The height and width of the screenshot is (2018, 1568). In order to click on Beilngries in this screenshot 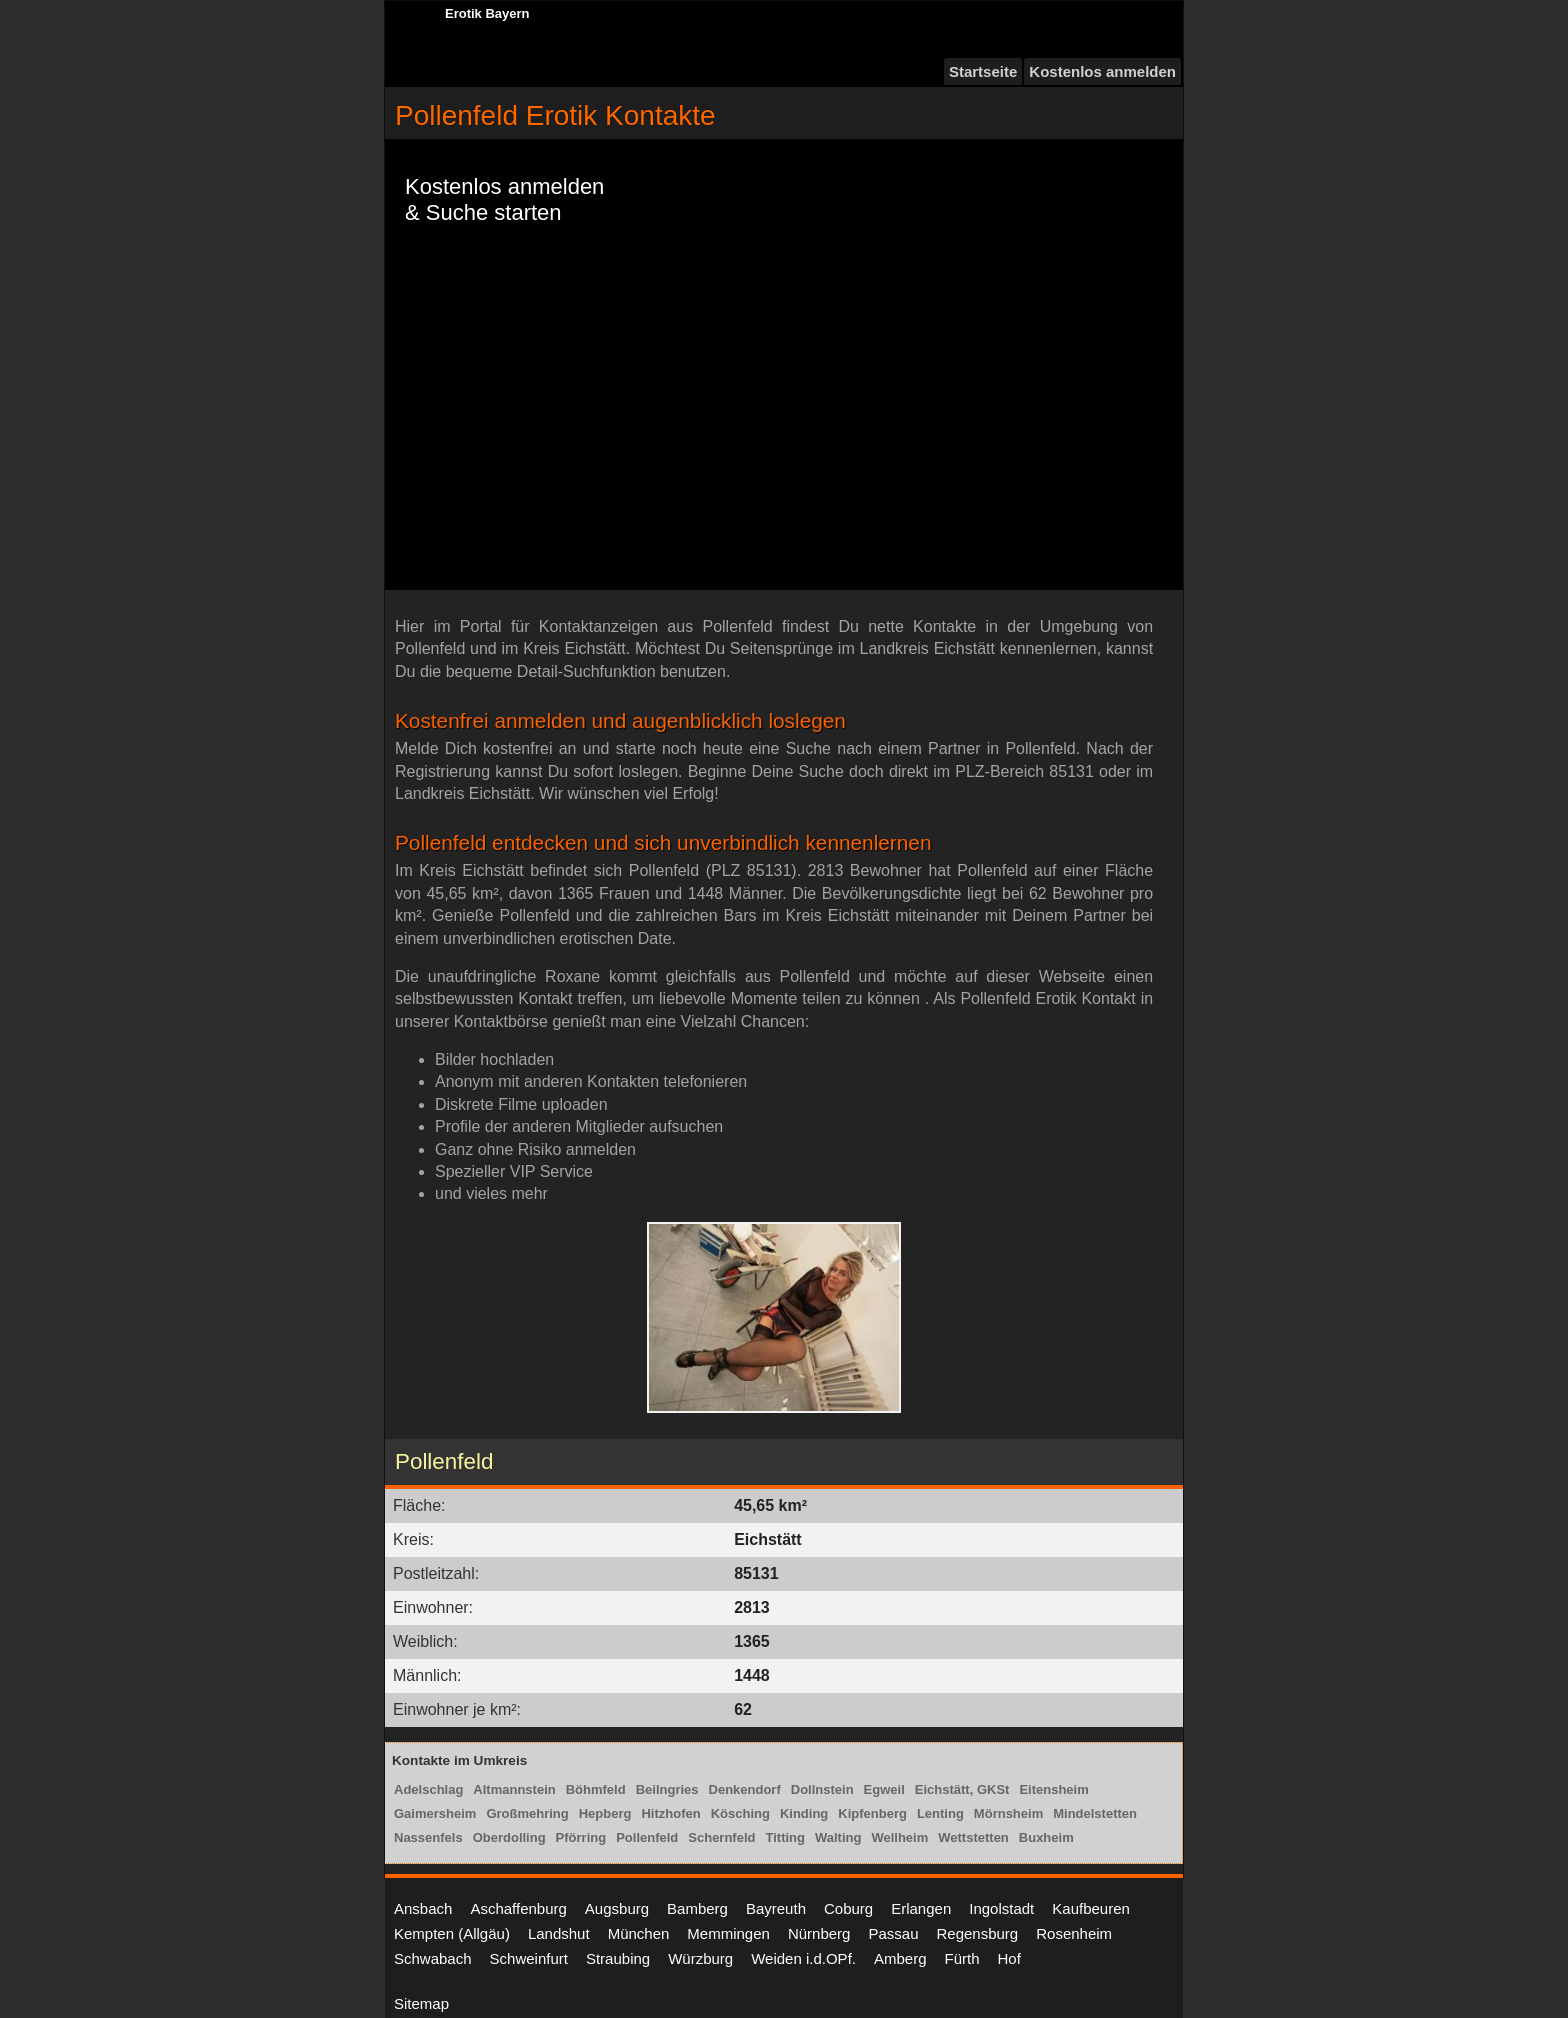, I will do `click(667, 1789)`.